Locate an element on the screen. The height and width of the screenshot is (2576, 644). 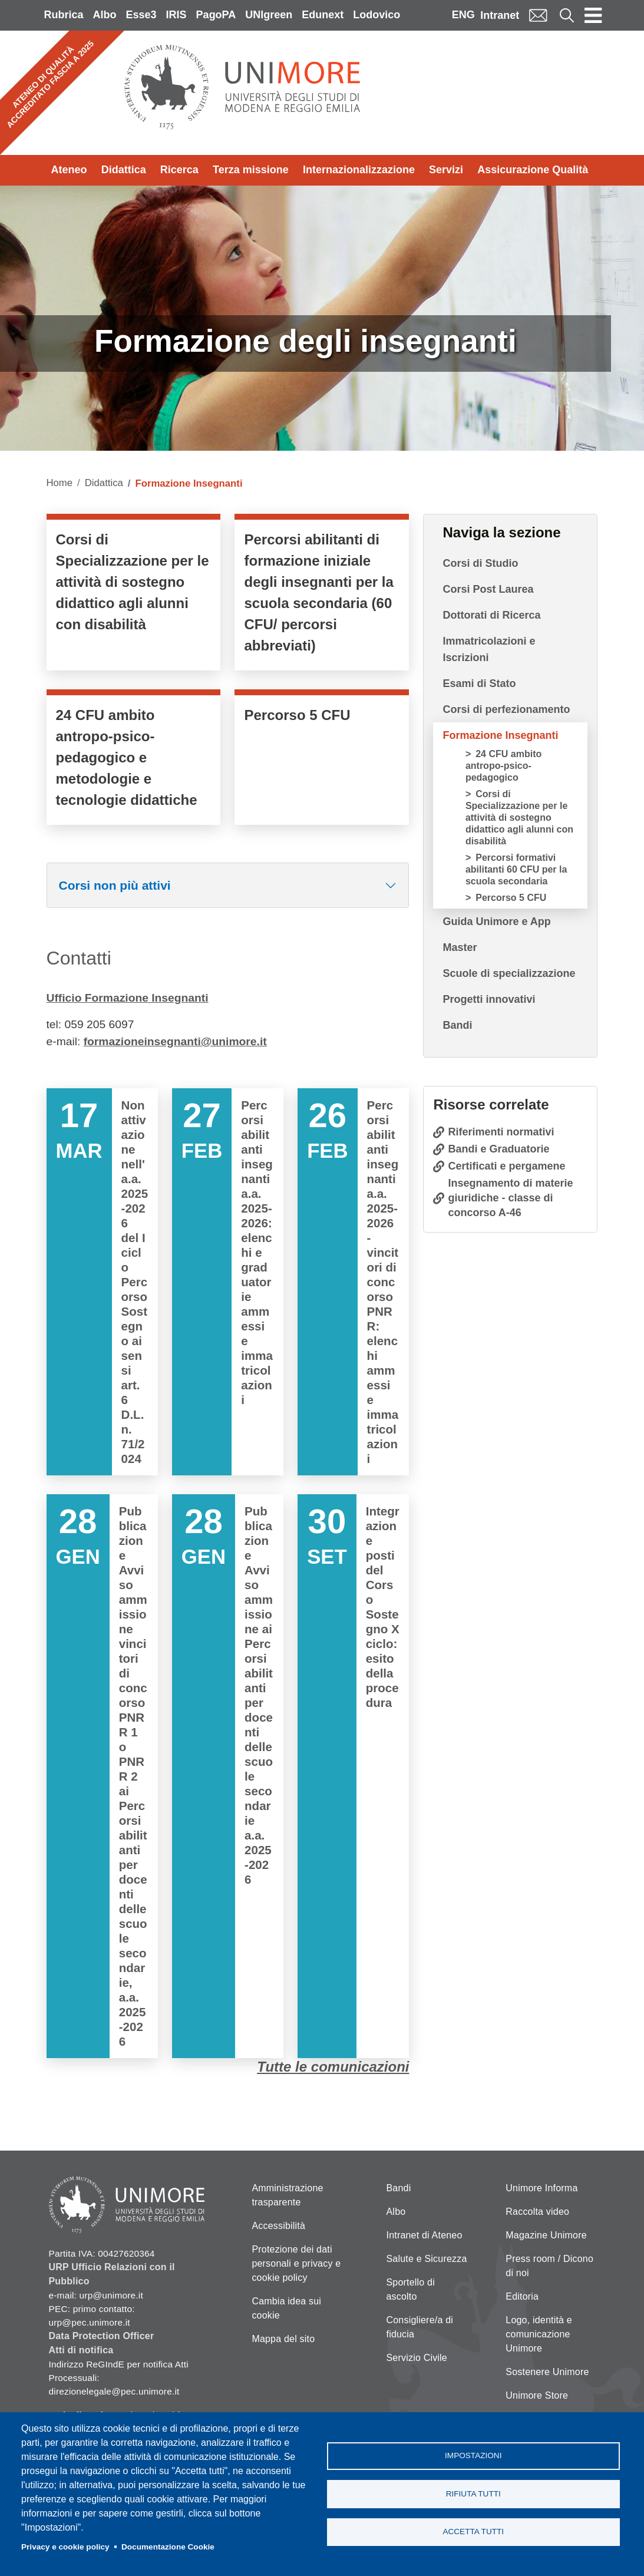
Documentazione Cookie is located at coordinates (167, 2546).